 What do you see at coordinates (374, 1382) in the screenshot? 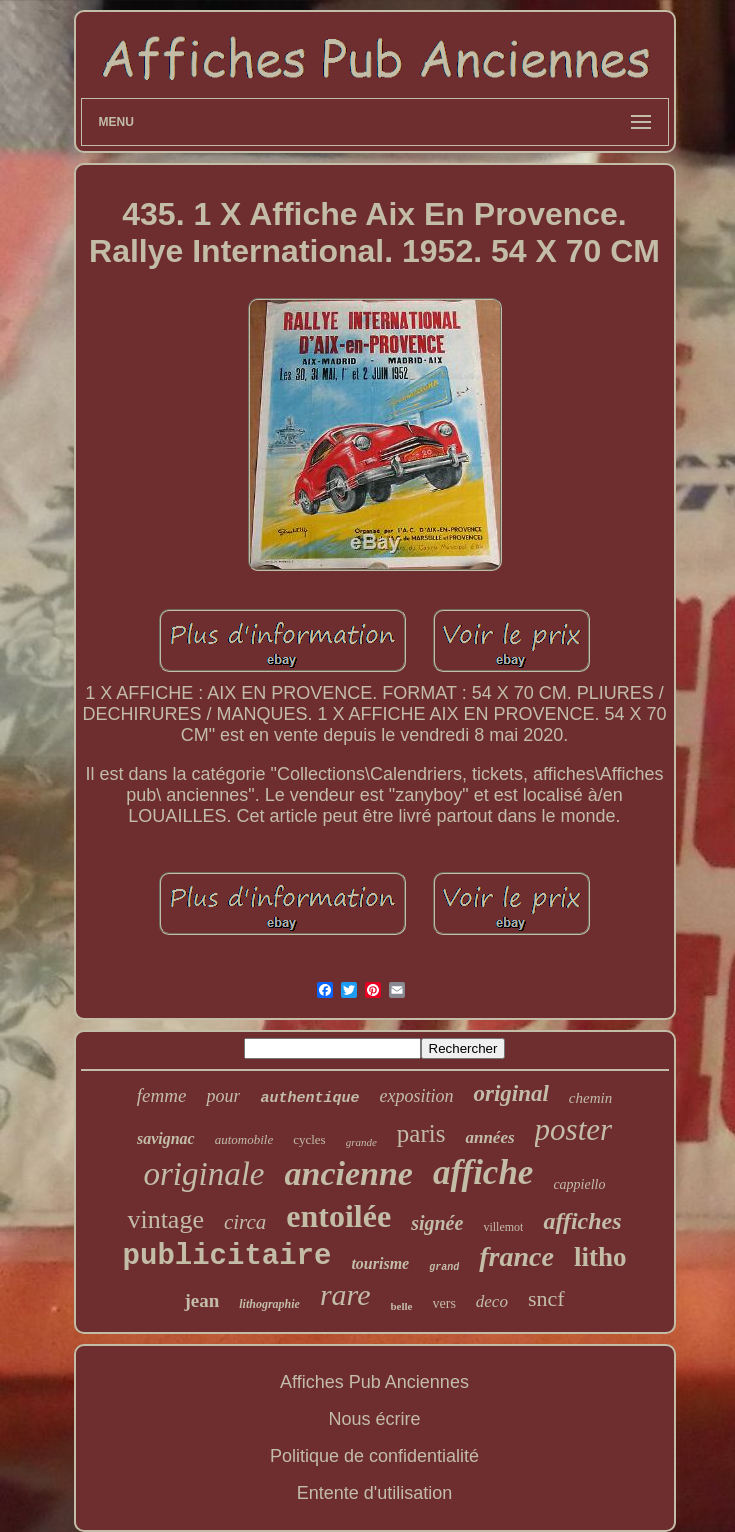
I see `Affiches Pub Anciennes` at bounding box center [374, 1382].